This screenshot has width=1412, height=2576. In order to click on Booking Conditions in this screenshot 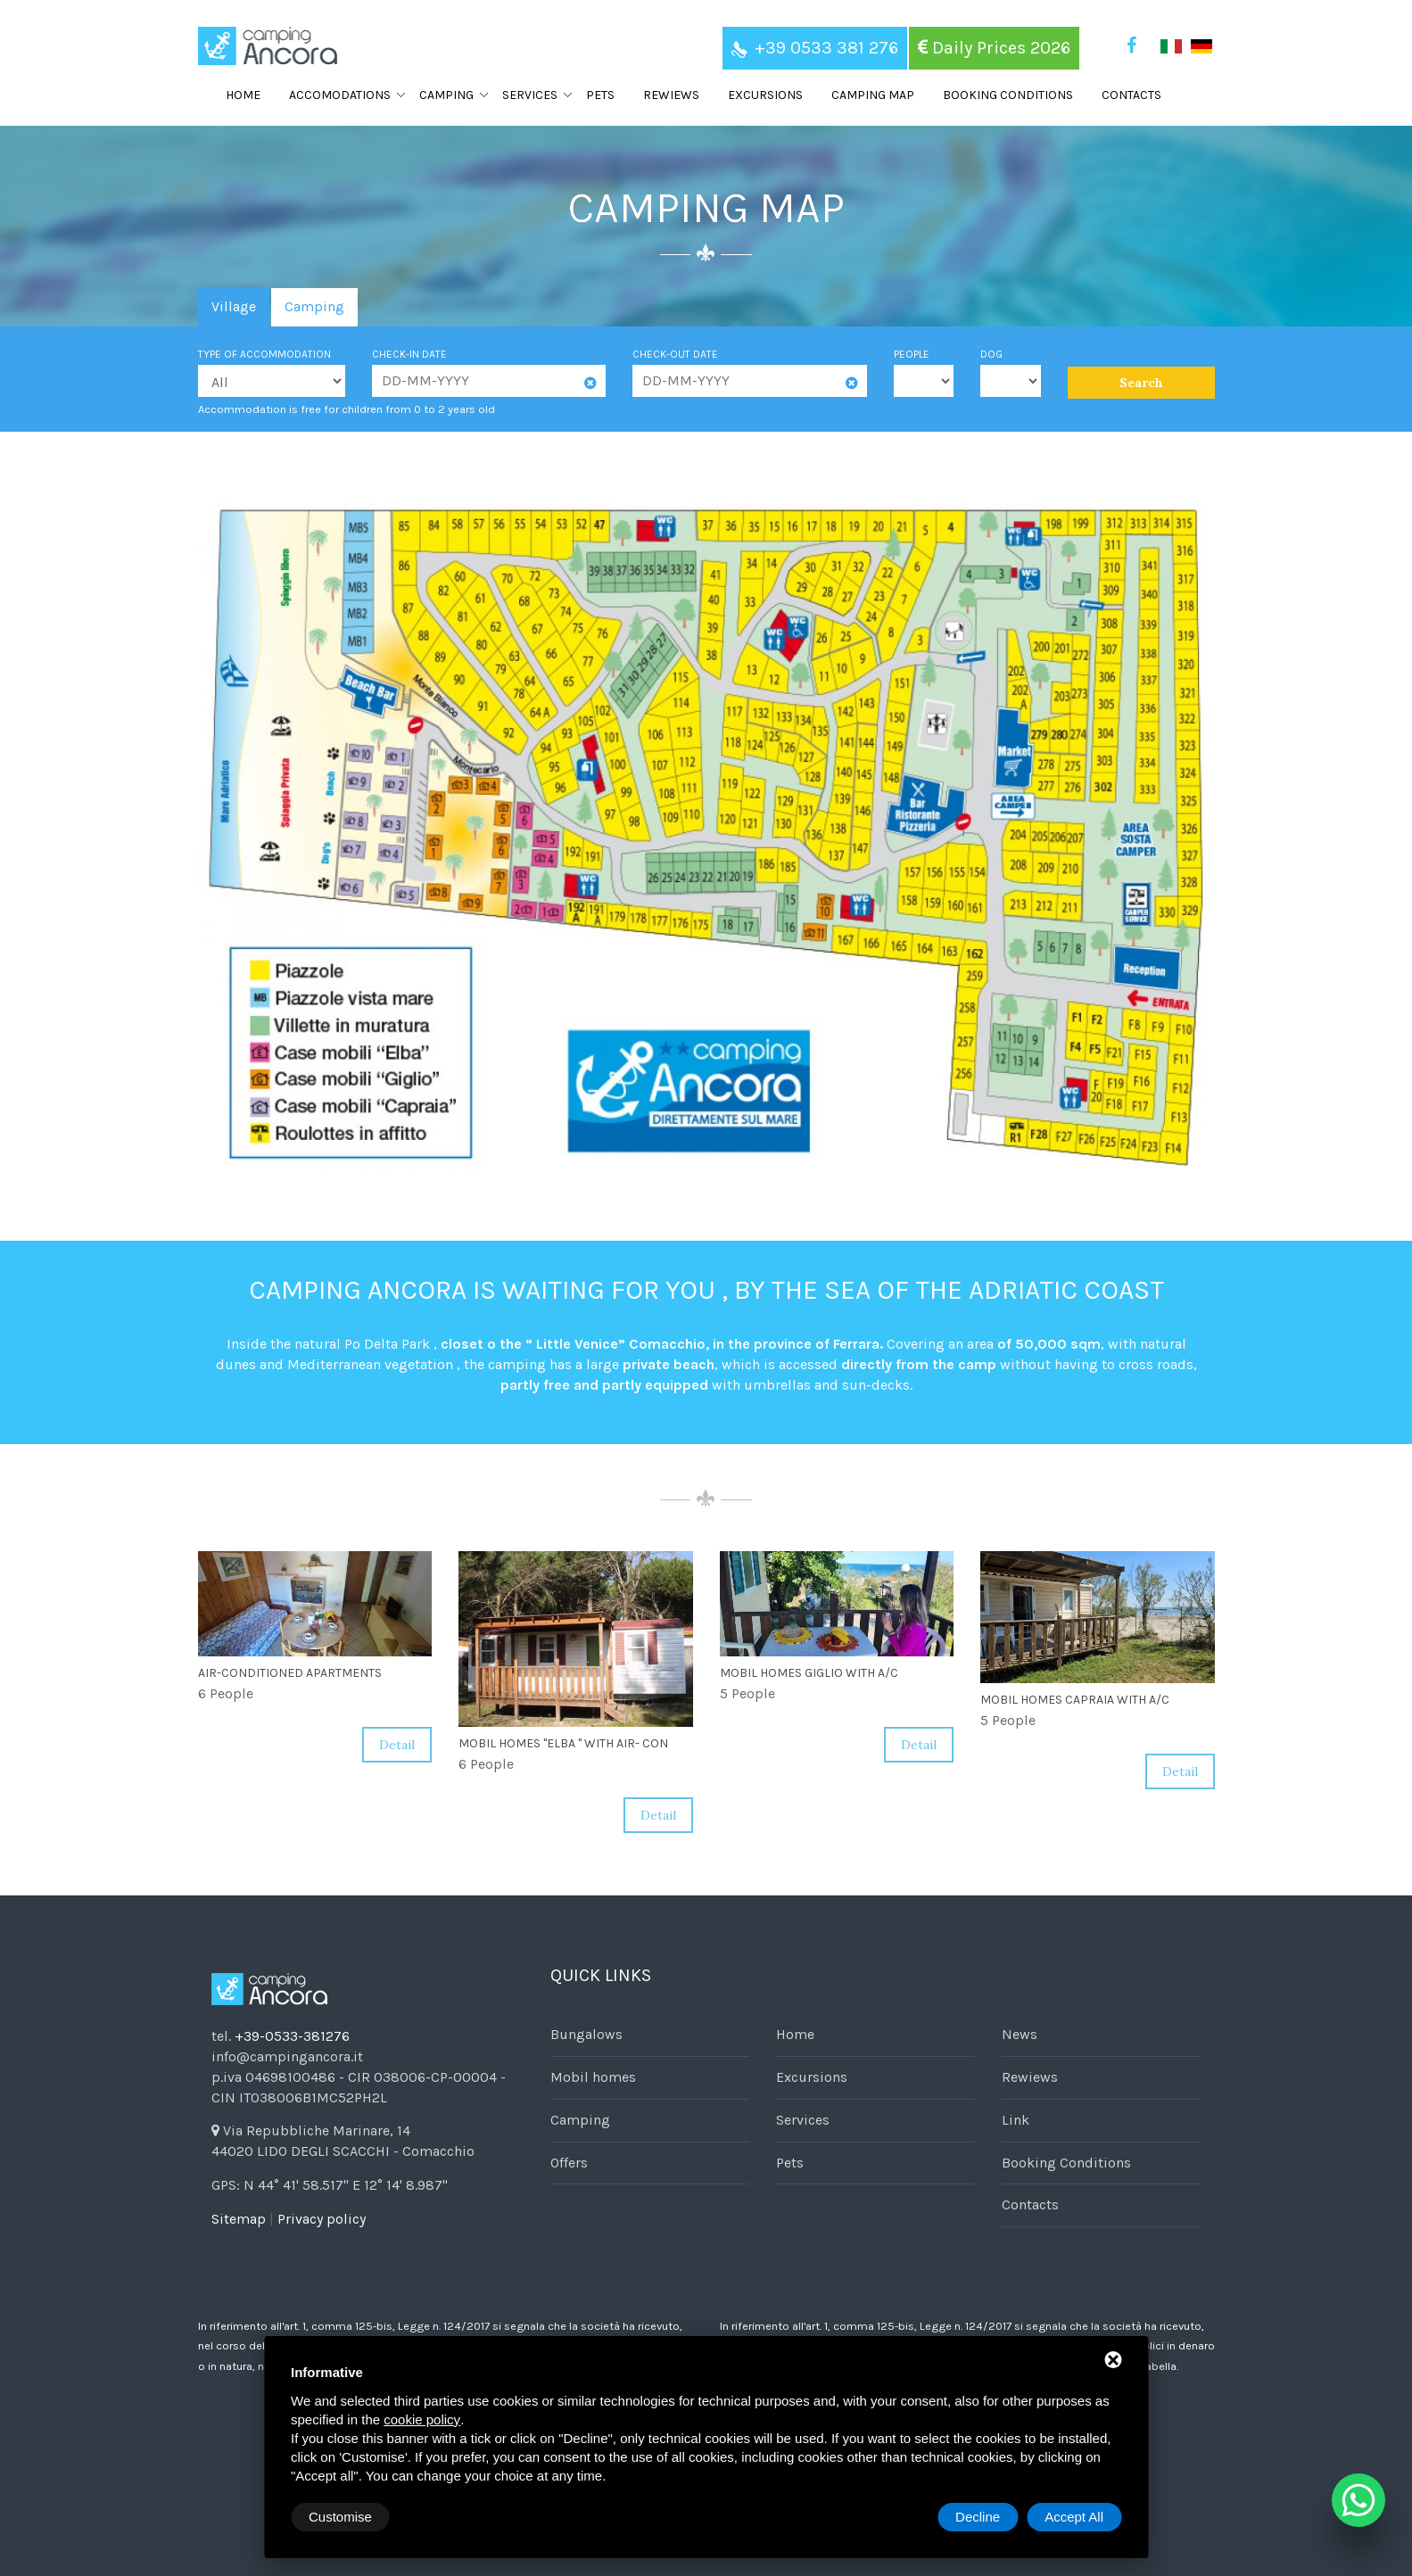, I will do `click(1008, 95)`.